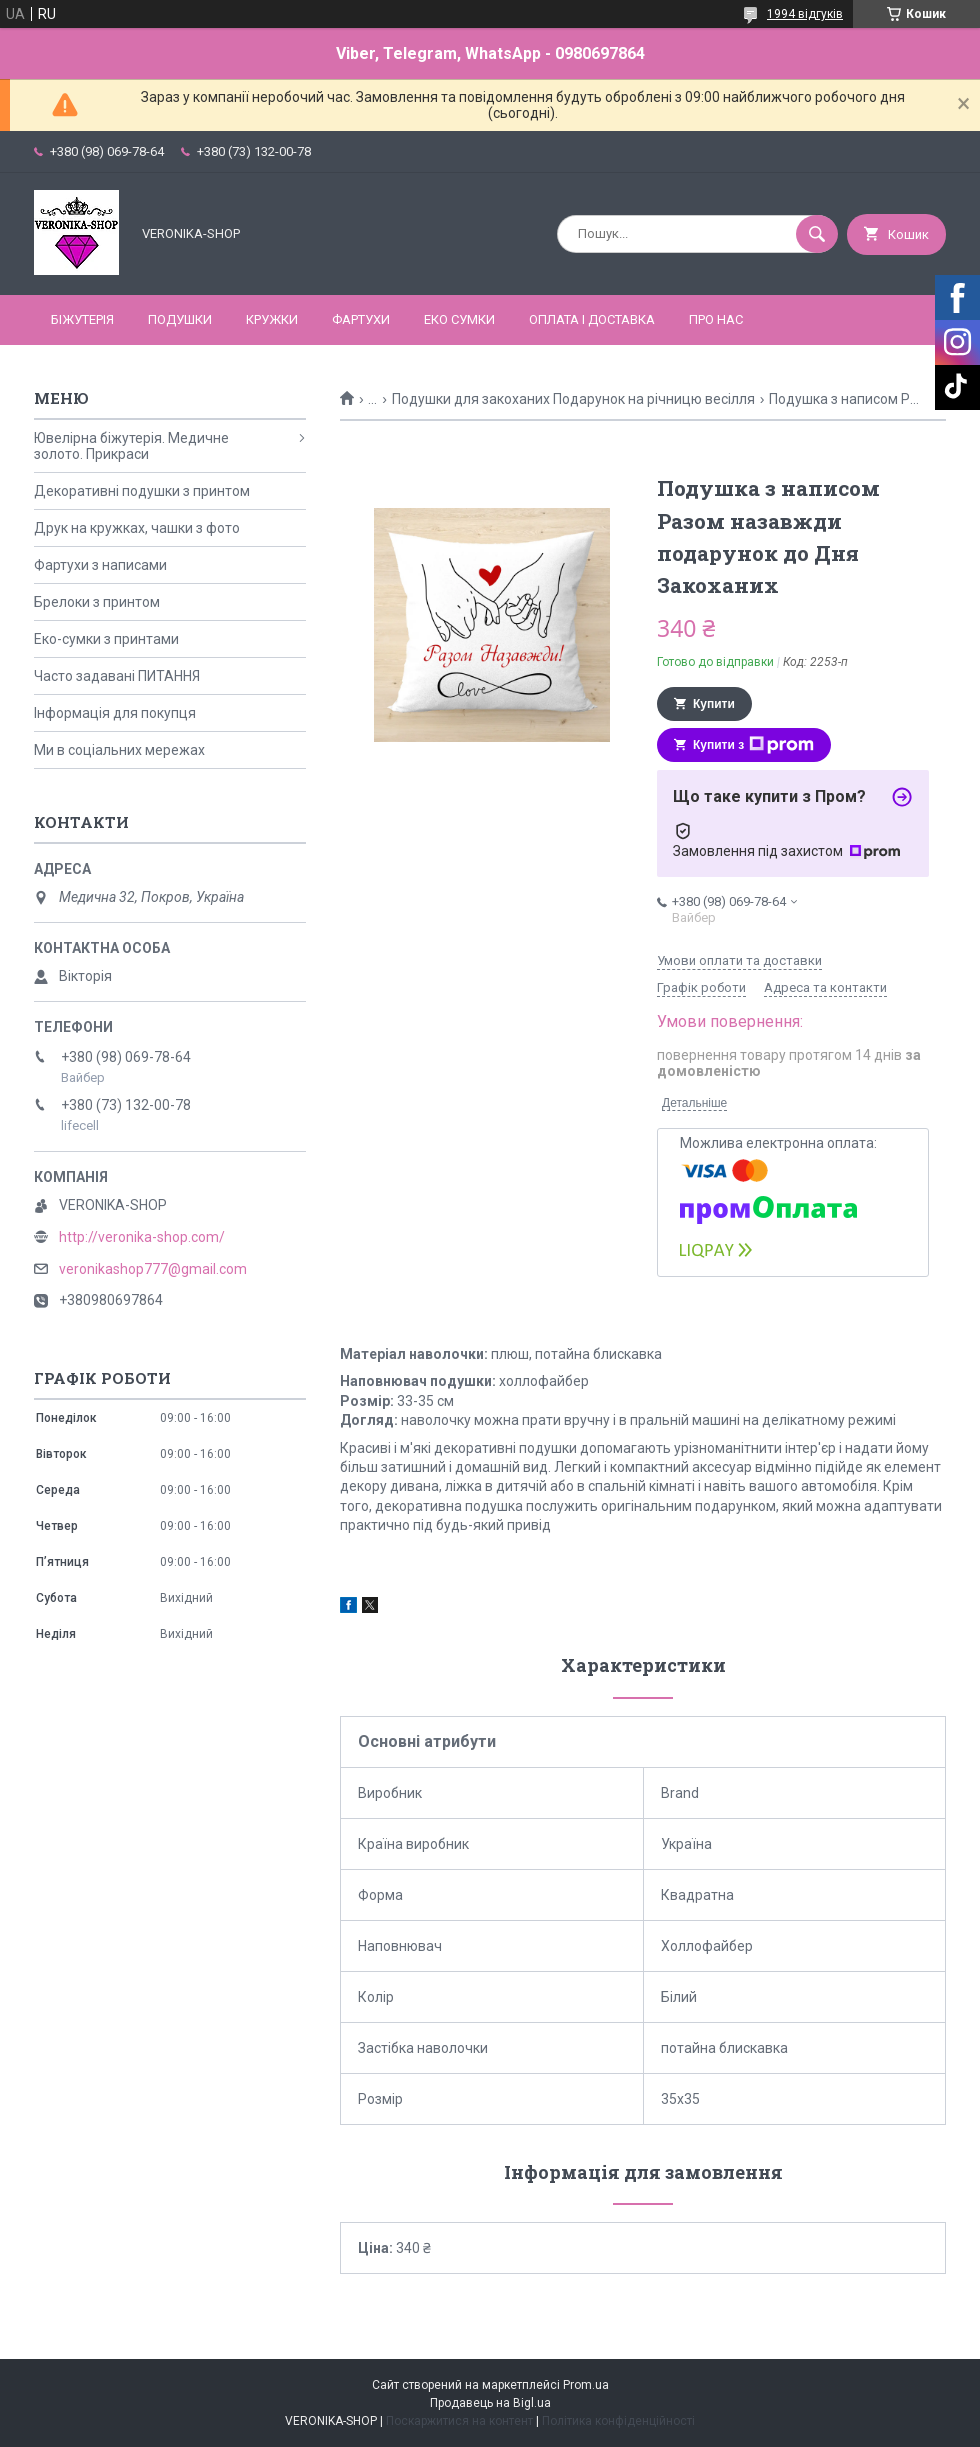 The image size is (980, 2447). Describe the element at coordinates (106, 639) in the screenshot. I see `Еко-сумки з принтами` at that location.